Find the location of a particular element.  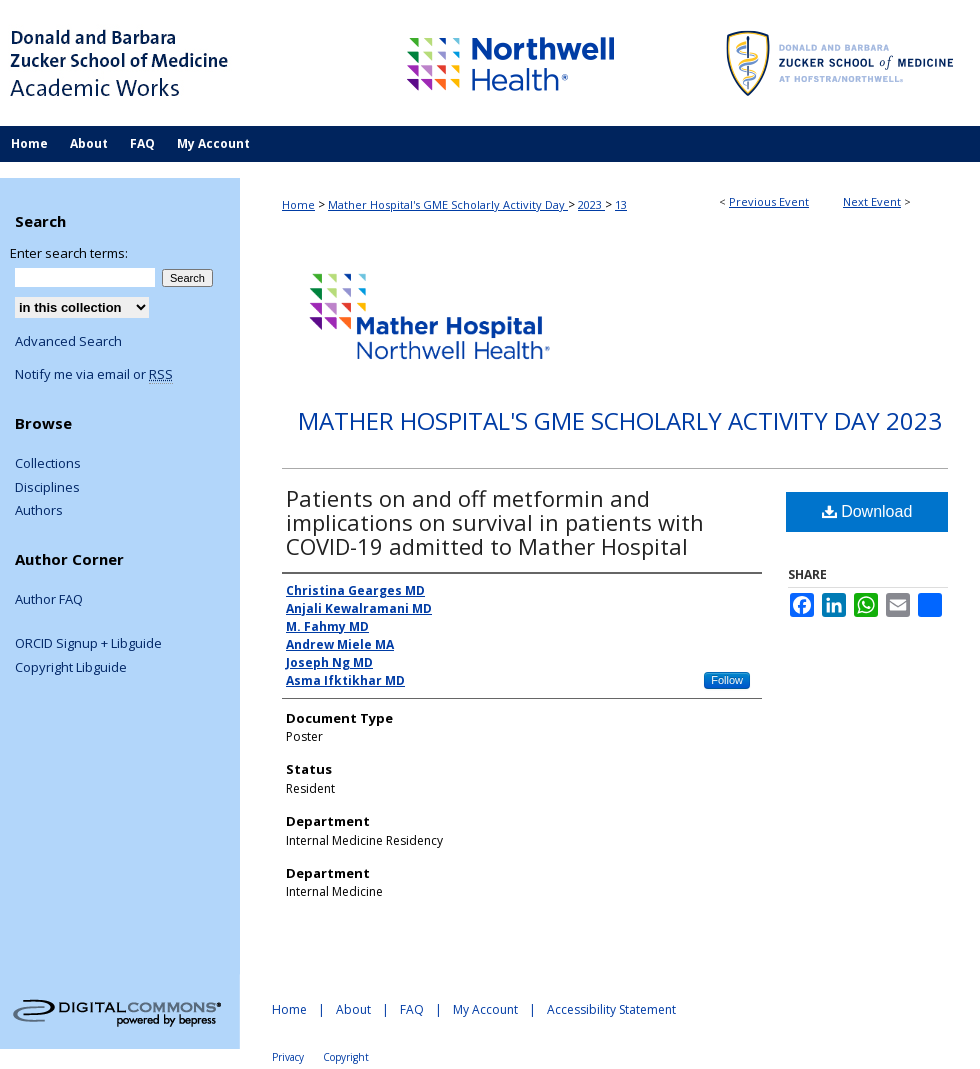

Follow is located at coordinates (727, 680).